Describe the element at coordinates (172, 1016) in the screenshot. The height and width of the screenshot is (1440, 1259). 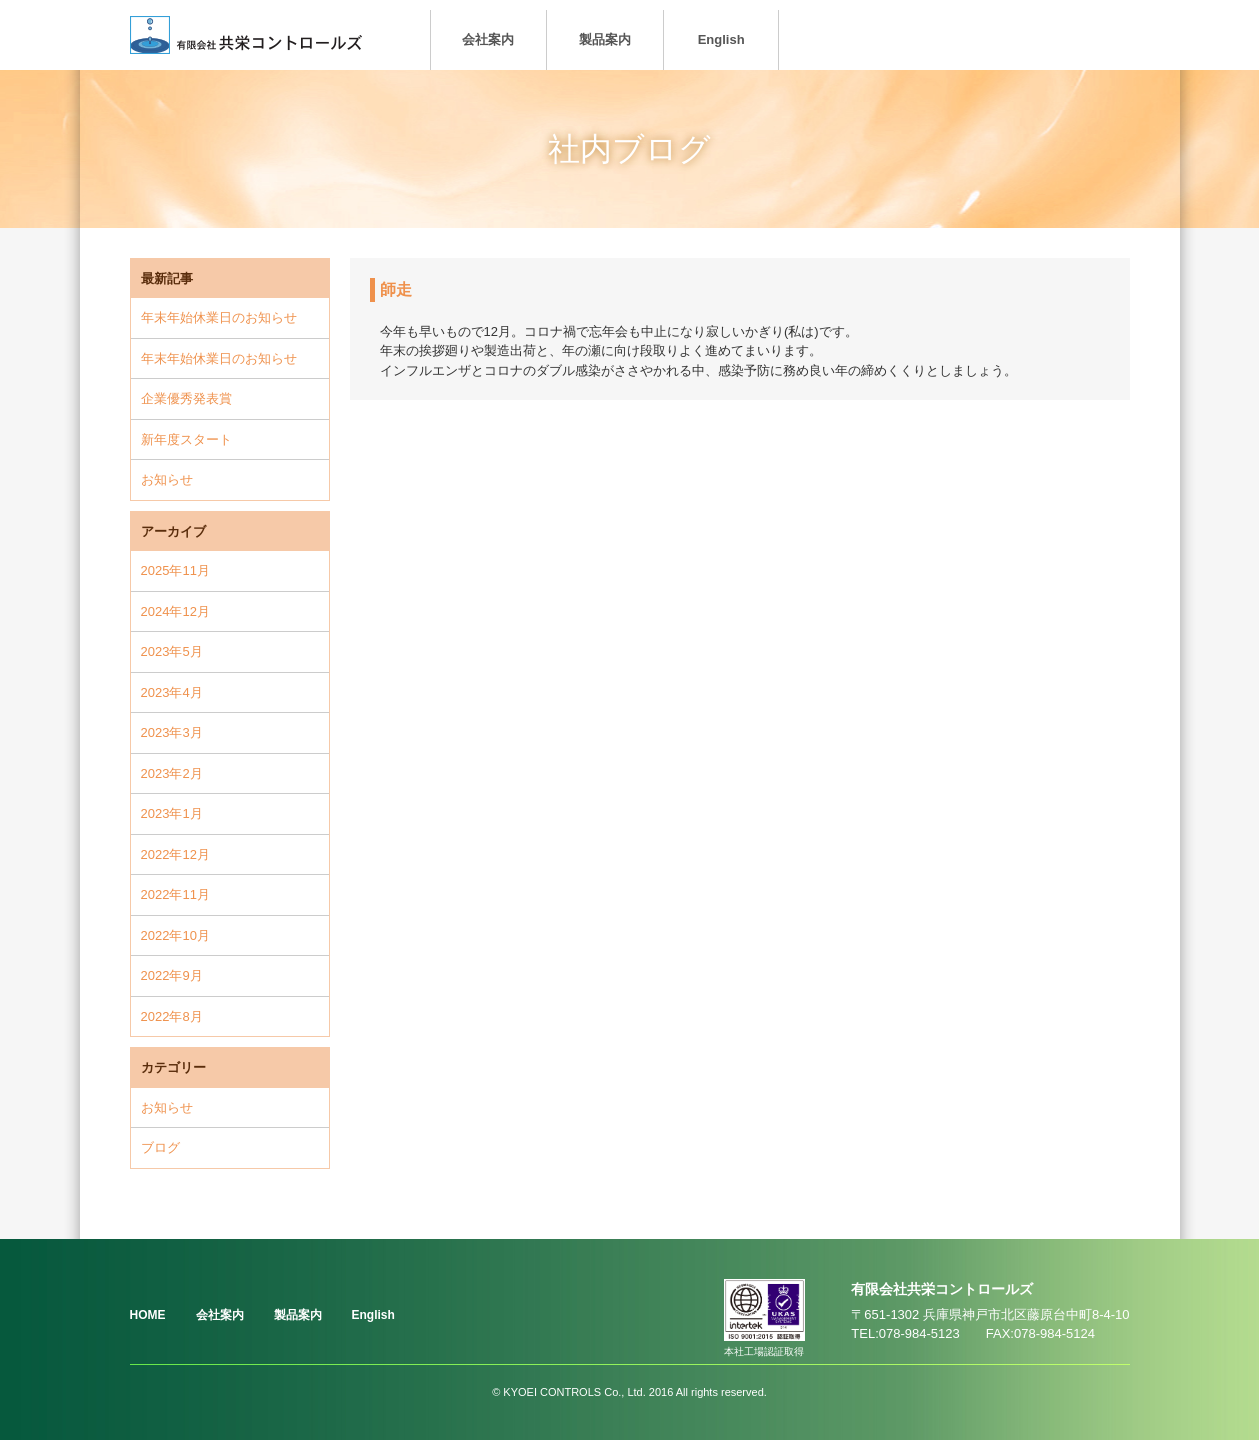
I see `2022年8月` at that location.